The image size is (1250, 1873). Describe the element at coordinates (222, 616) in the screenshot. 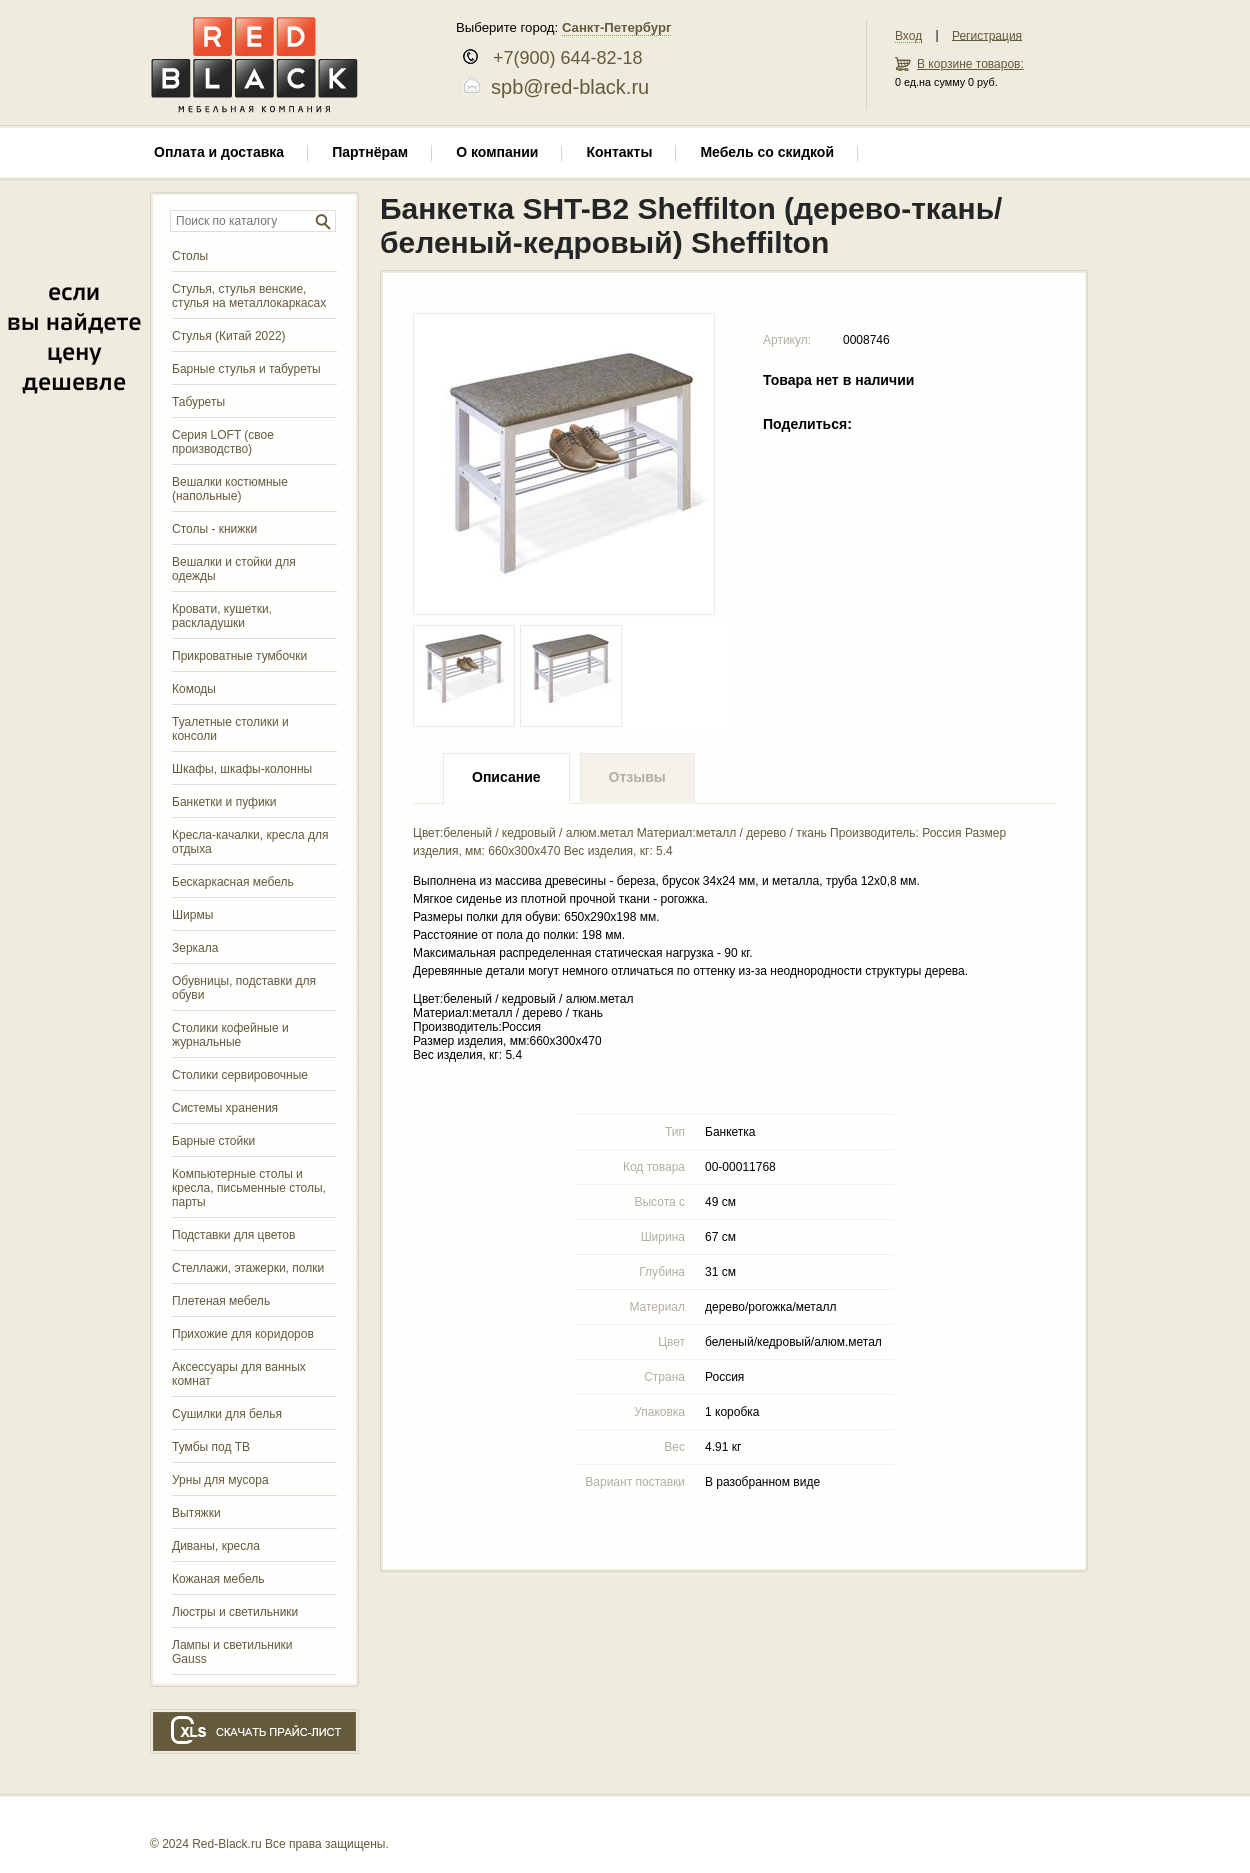

I see `Кровати, кушетки, раскладушки` at that location.